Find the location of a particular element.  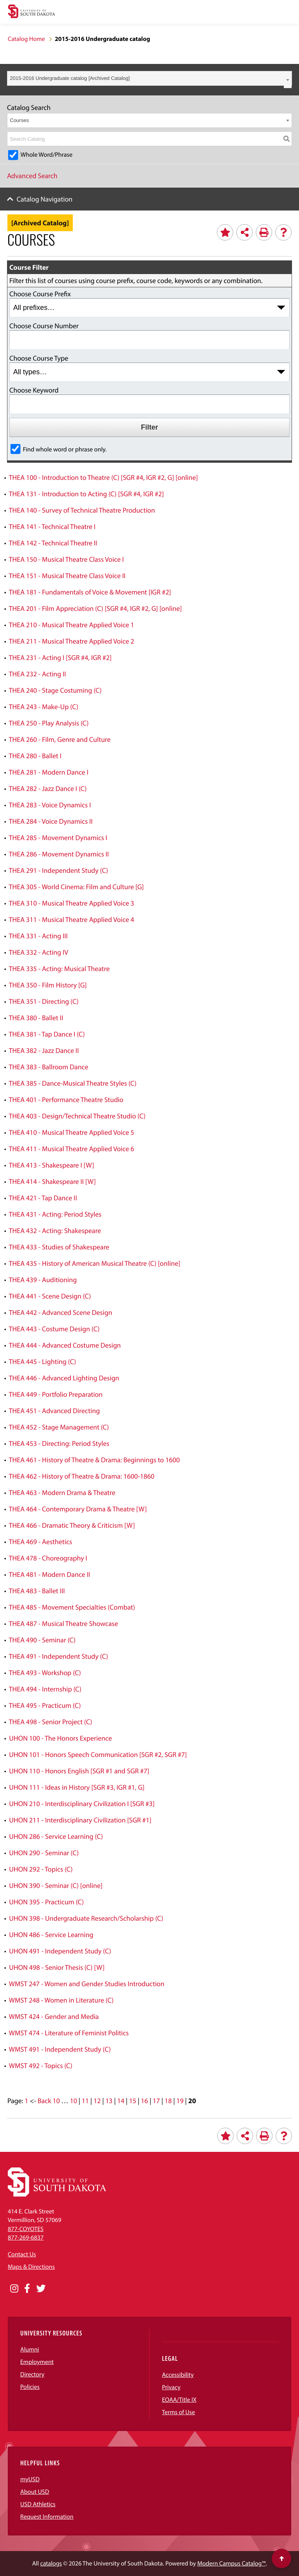

THEA 444 - Advanced Costume Design is located at coordinates (65, 1345).